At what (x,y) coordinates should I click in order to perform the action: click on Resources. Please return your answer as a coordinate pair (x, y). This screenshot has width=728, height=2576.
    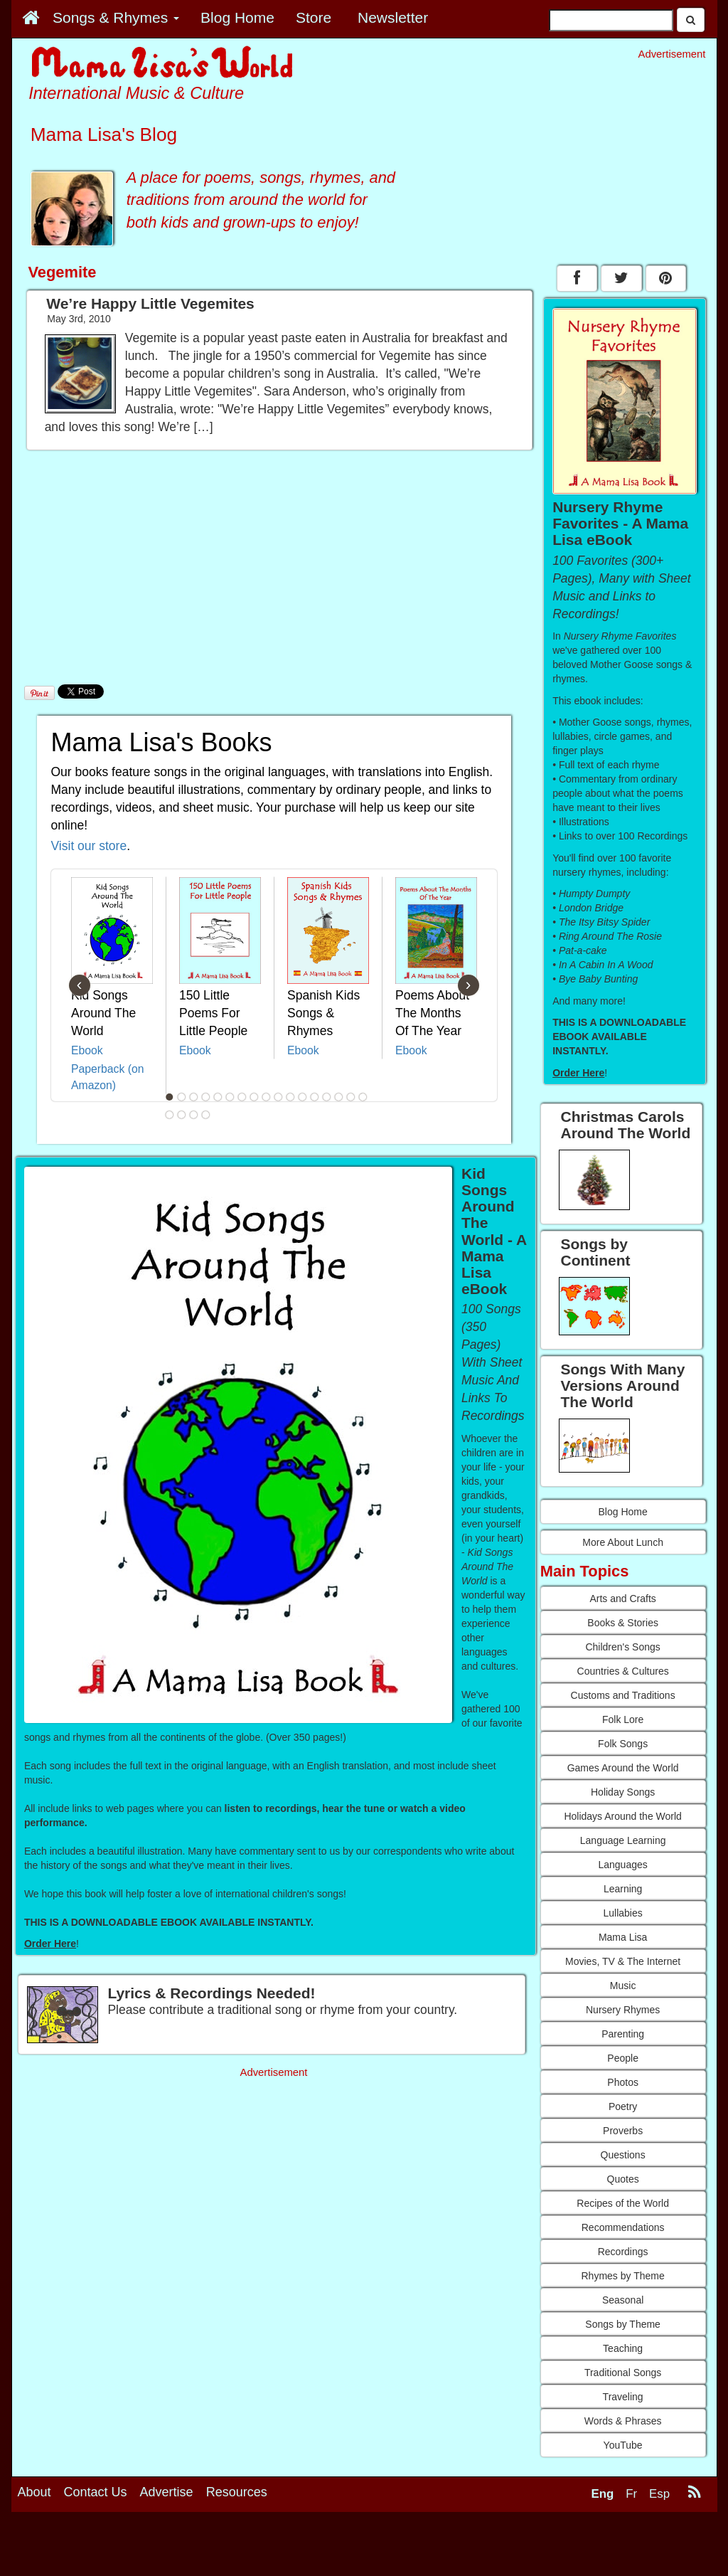
    Looking at the image, I should click on (236, 2492).